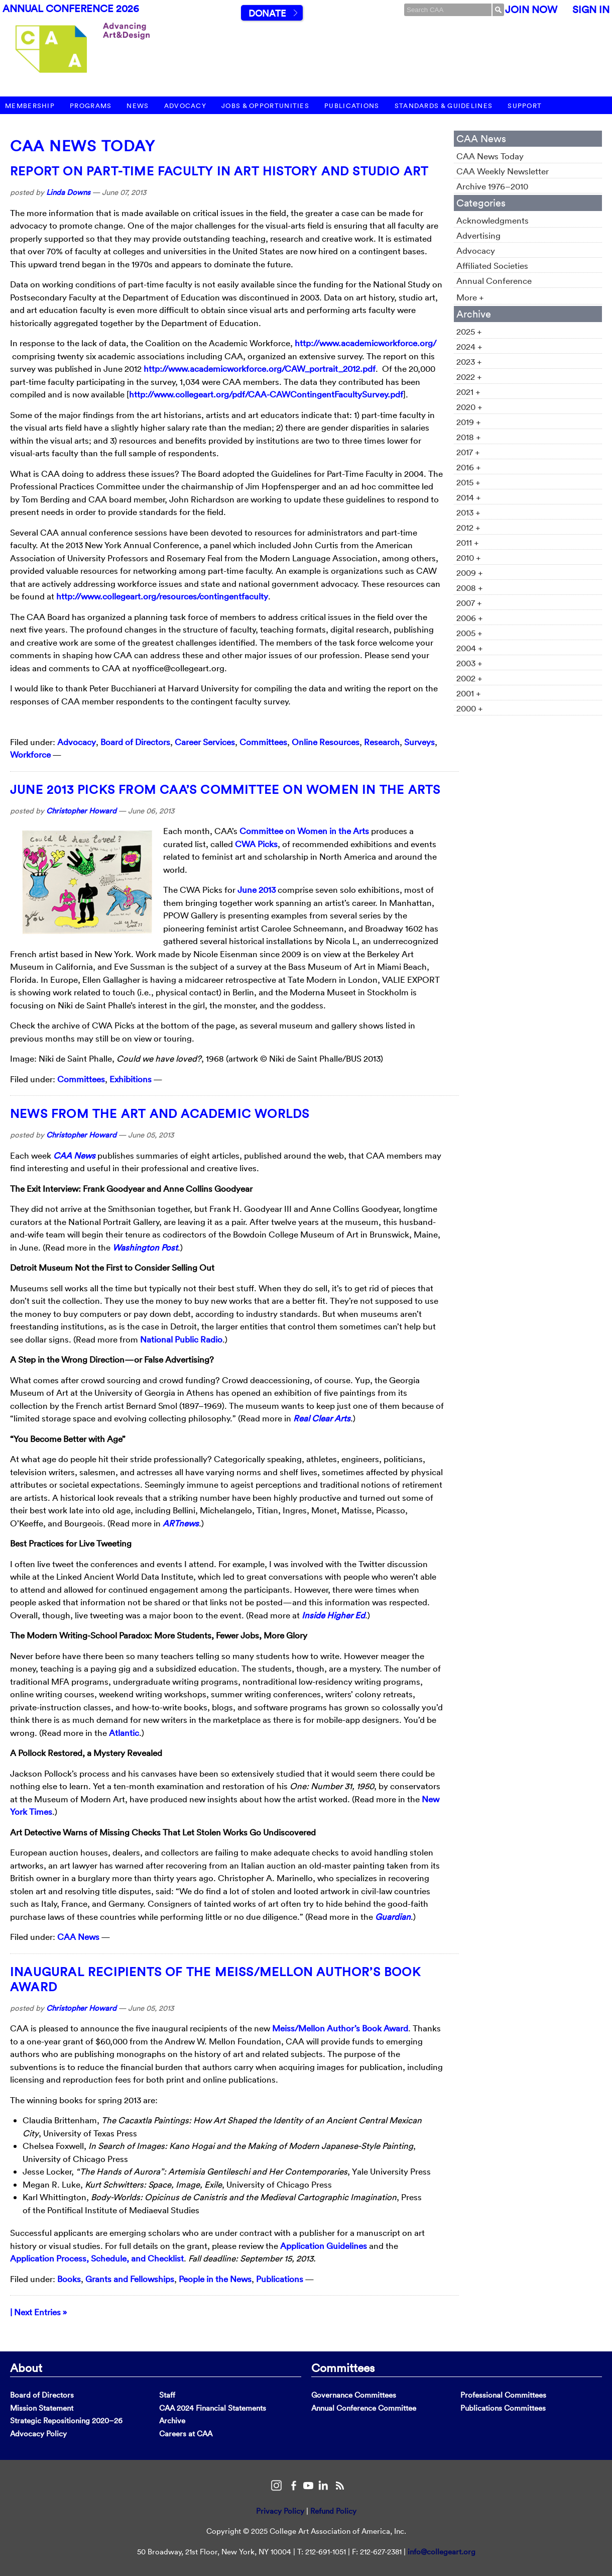 The width and height of the screenshot is (612, 2576). What do you see at coordinates (469, 678) in the screenshot?
I see `2002 +` at bounding box center [469, 678].